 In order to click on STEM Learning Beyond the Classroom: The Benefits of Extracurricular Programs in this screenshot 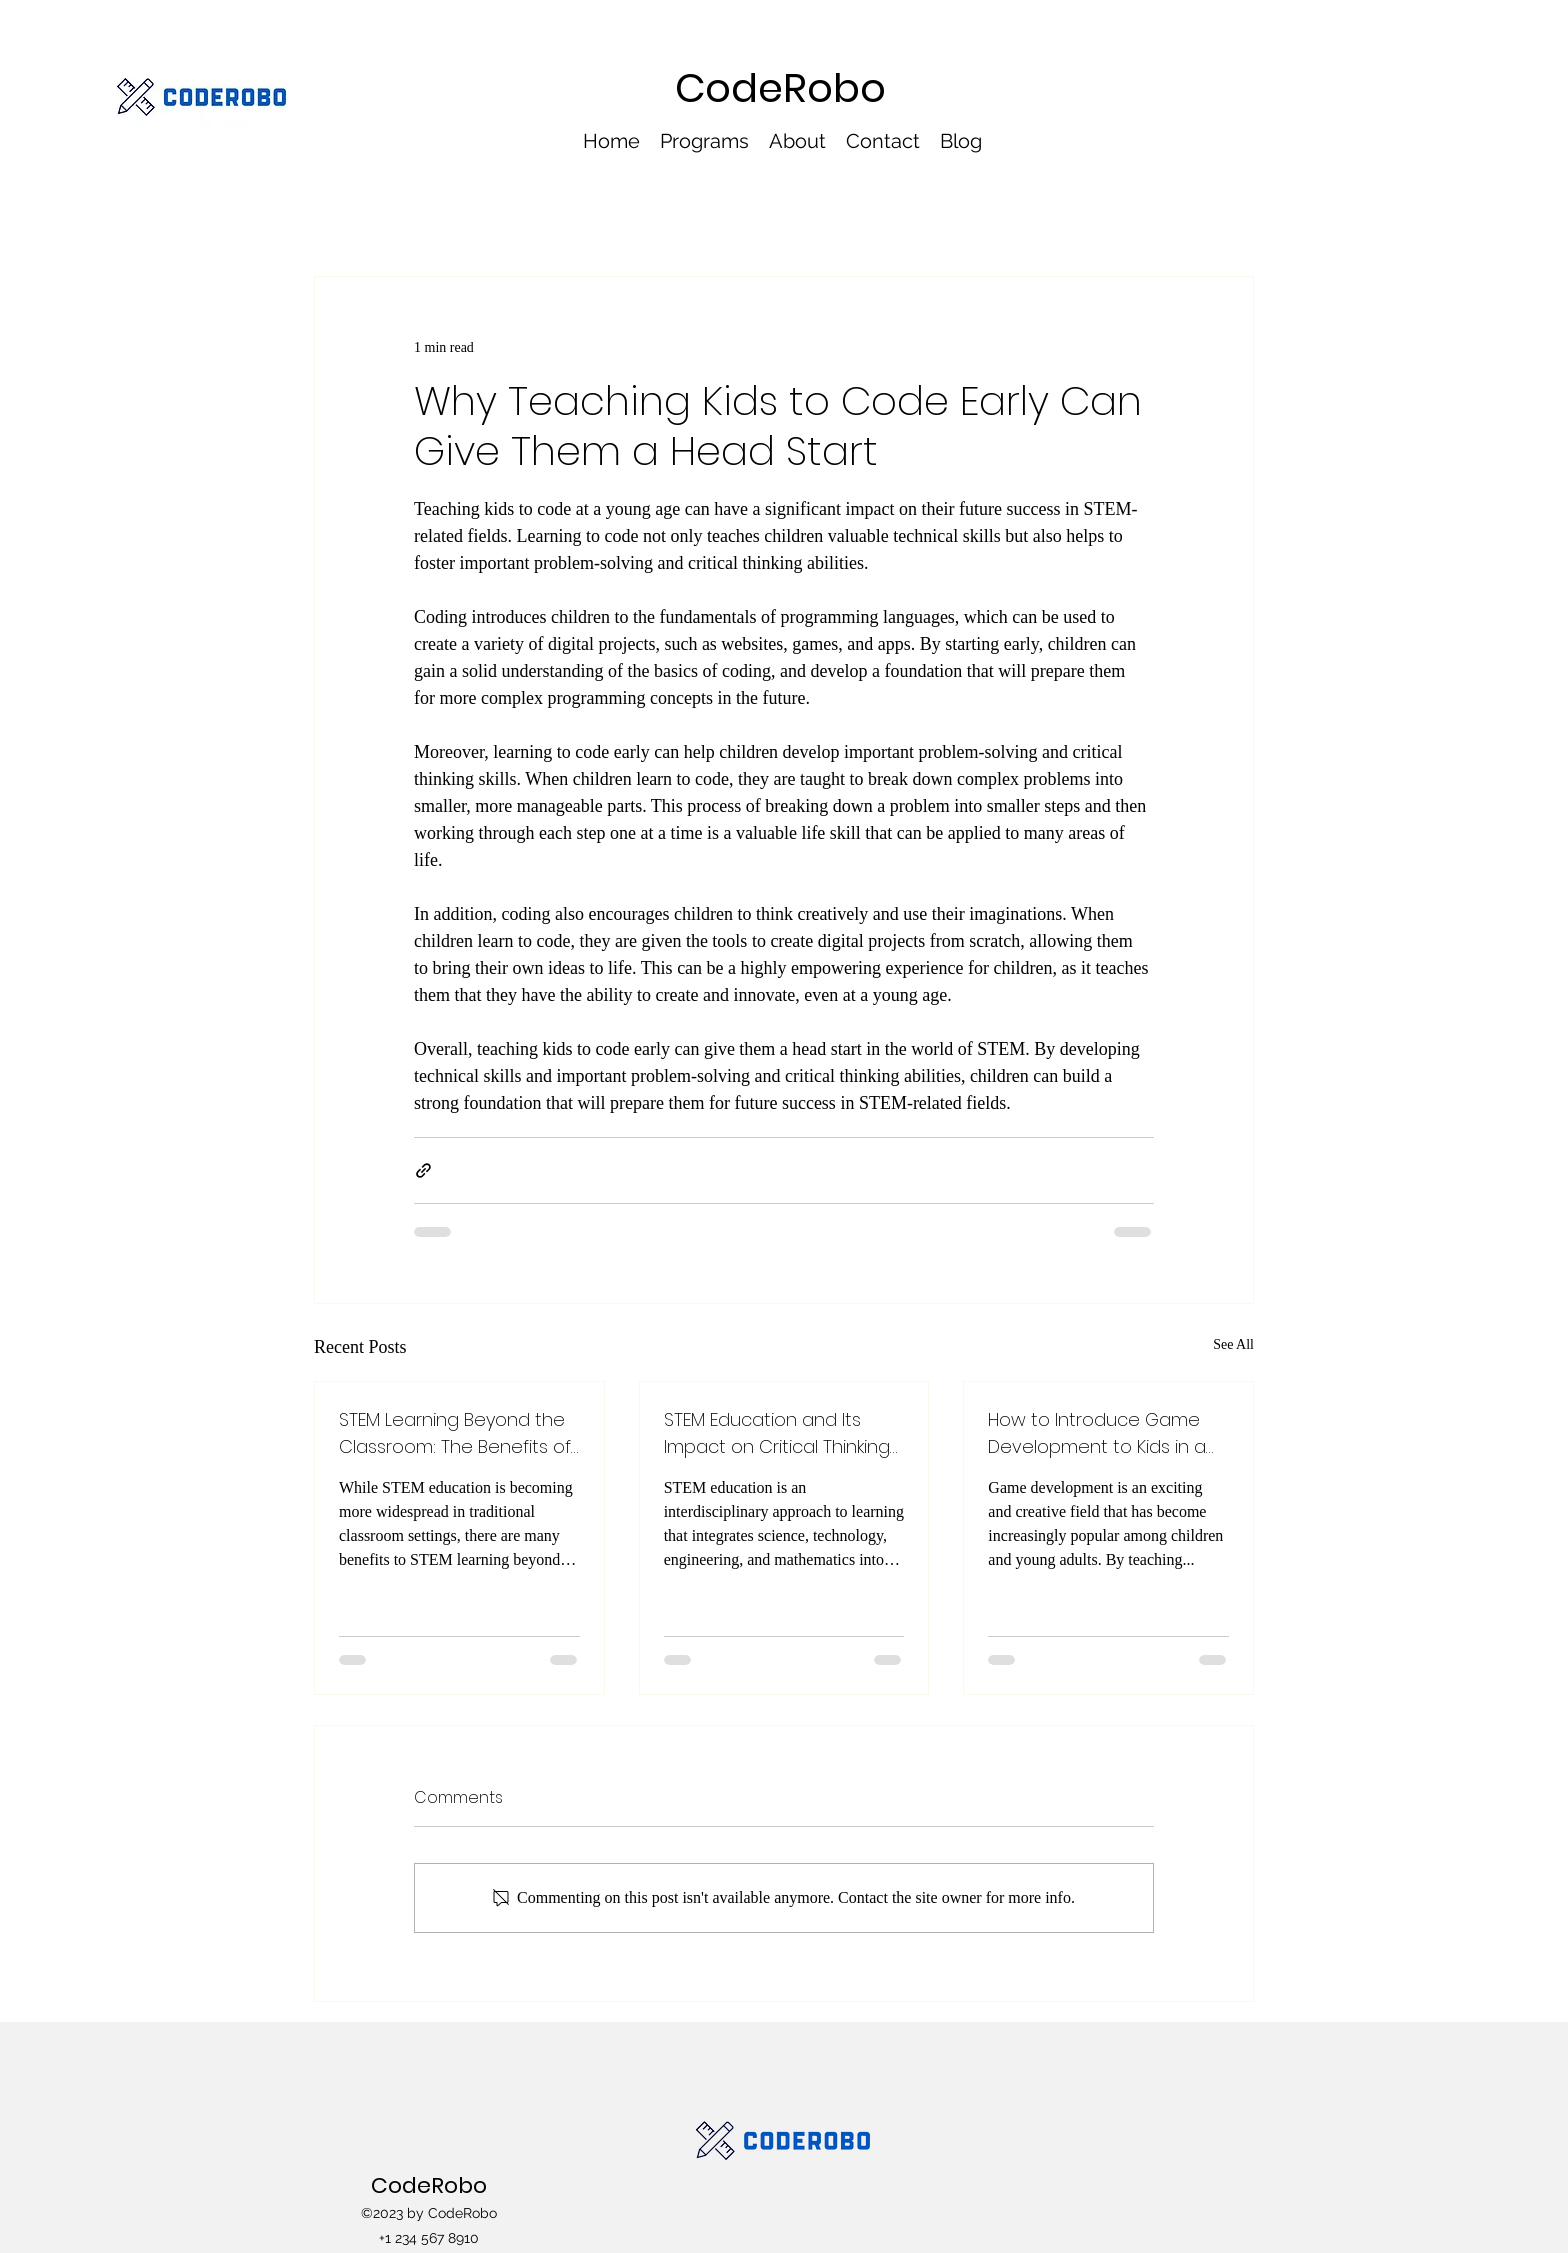, I will do `click(455, 1433)`.